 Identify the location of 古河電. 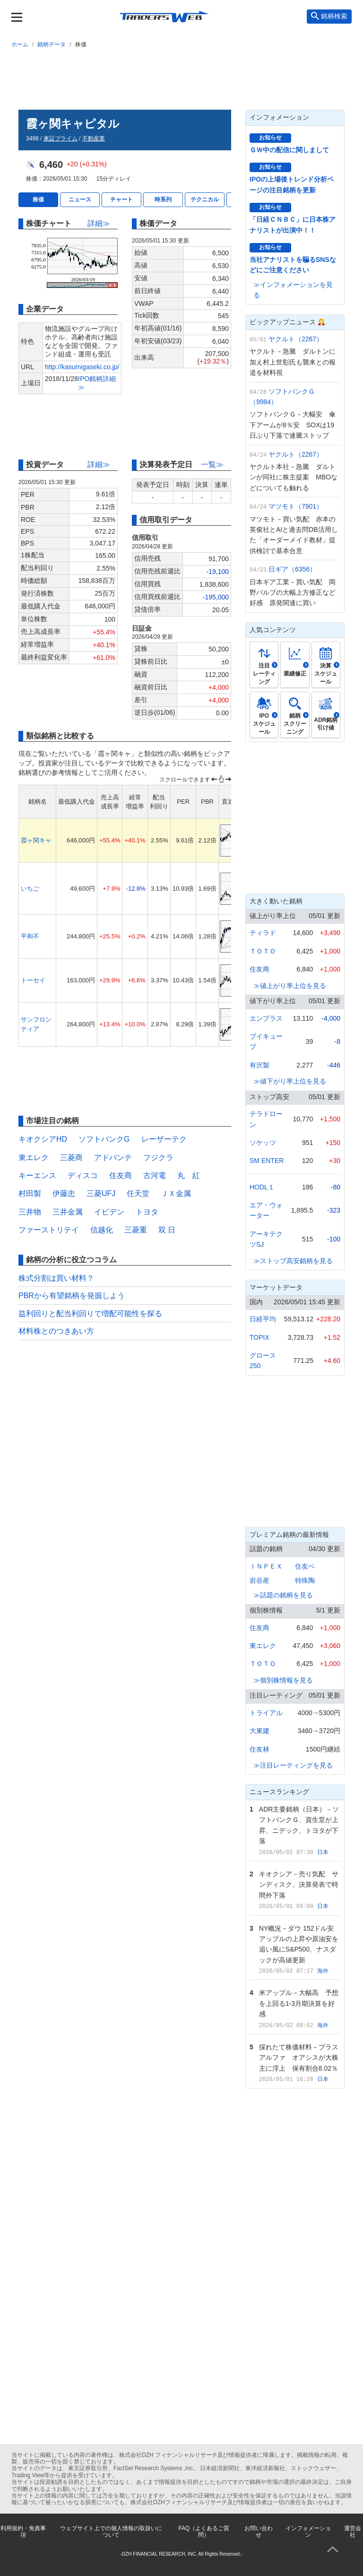
(154, 1175).